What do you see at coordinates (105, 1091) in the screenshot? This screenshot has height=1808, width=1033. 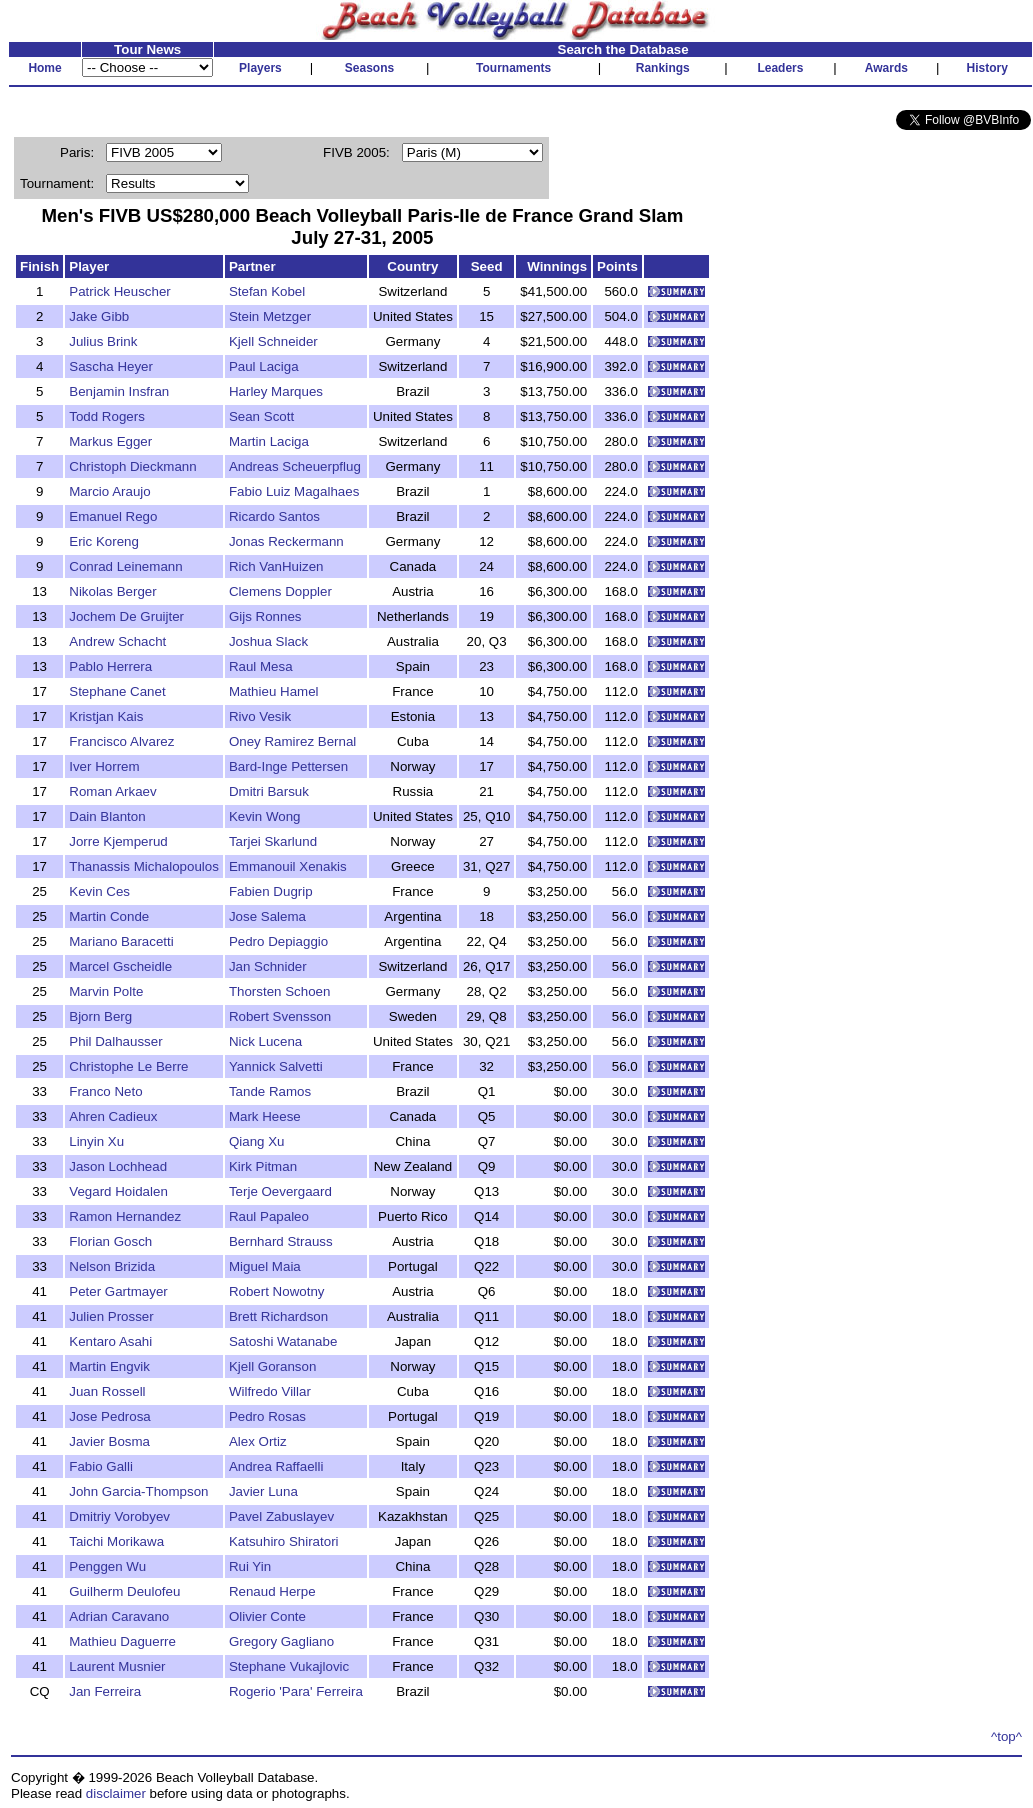 I see `Franco Neto` at bounding box center [105, 1091].